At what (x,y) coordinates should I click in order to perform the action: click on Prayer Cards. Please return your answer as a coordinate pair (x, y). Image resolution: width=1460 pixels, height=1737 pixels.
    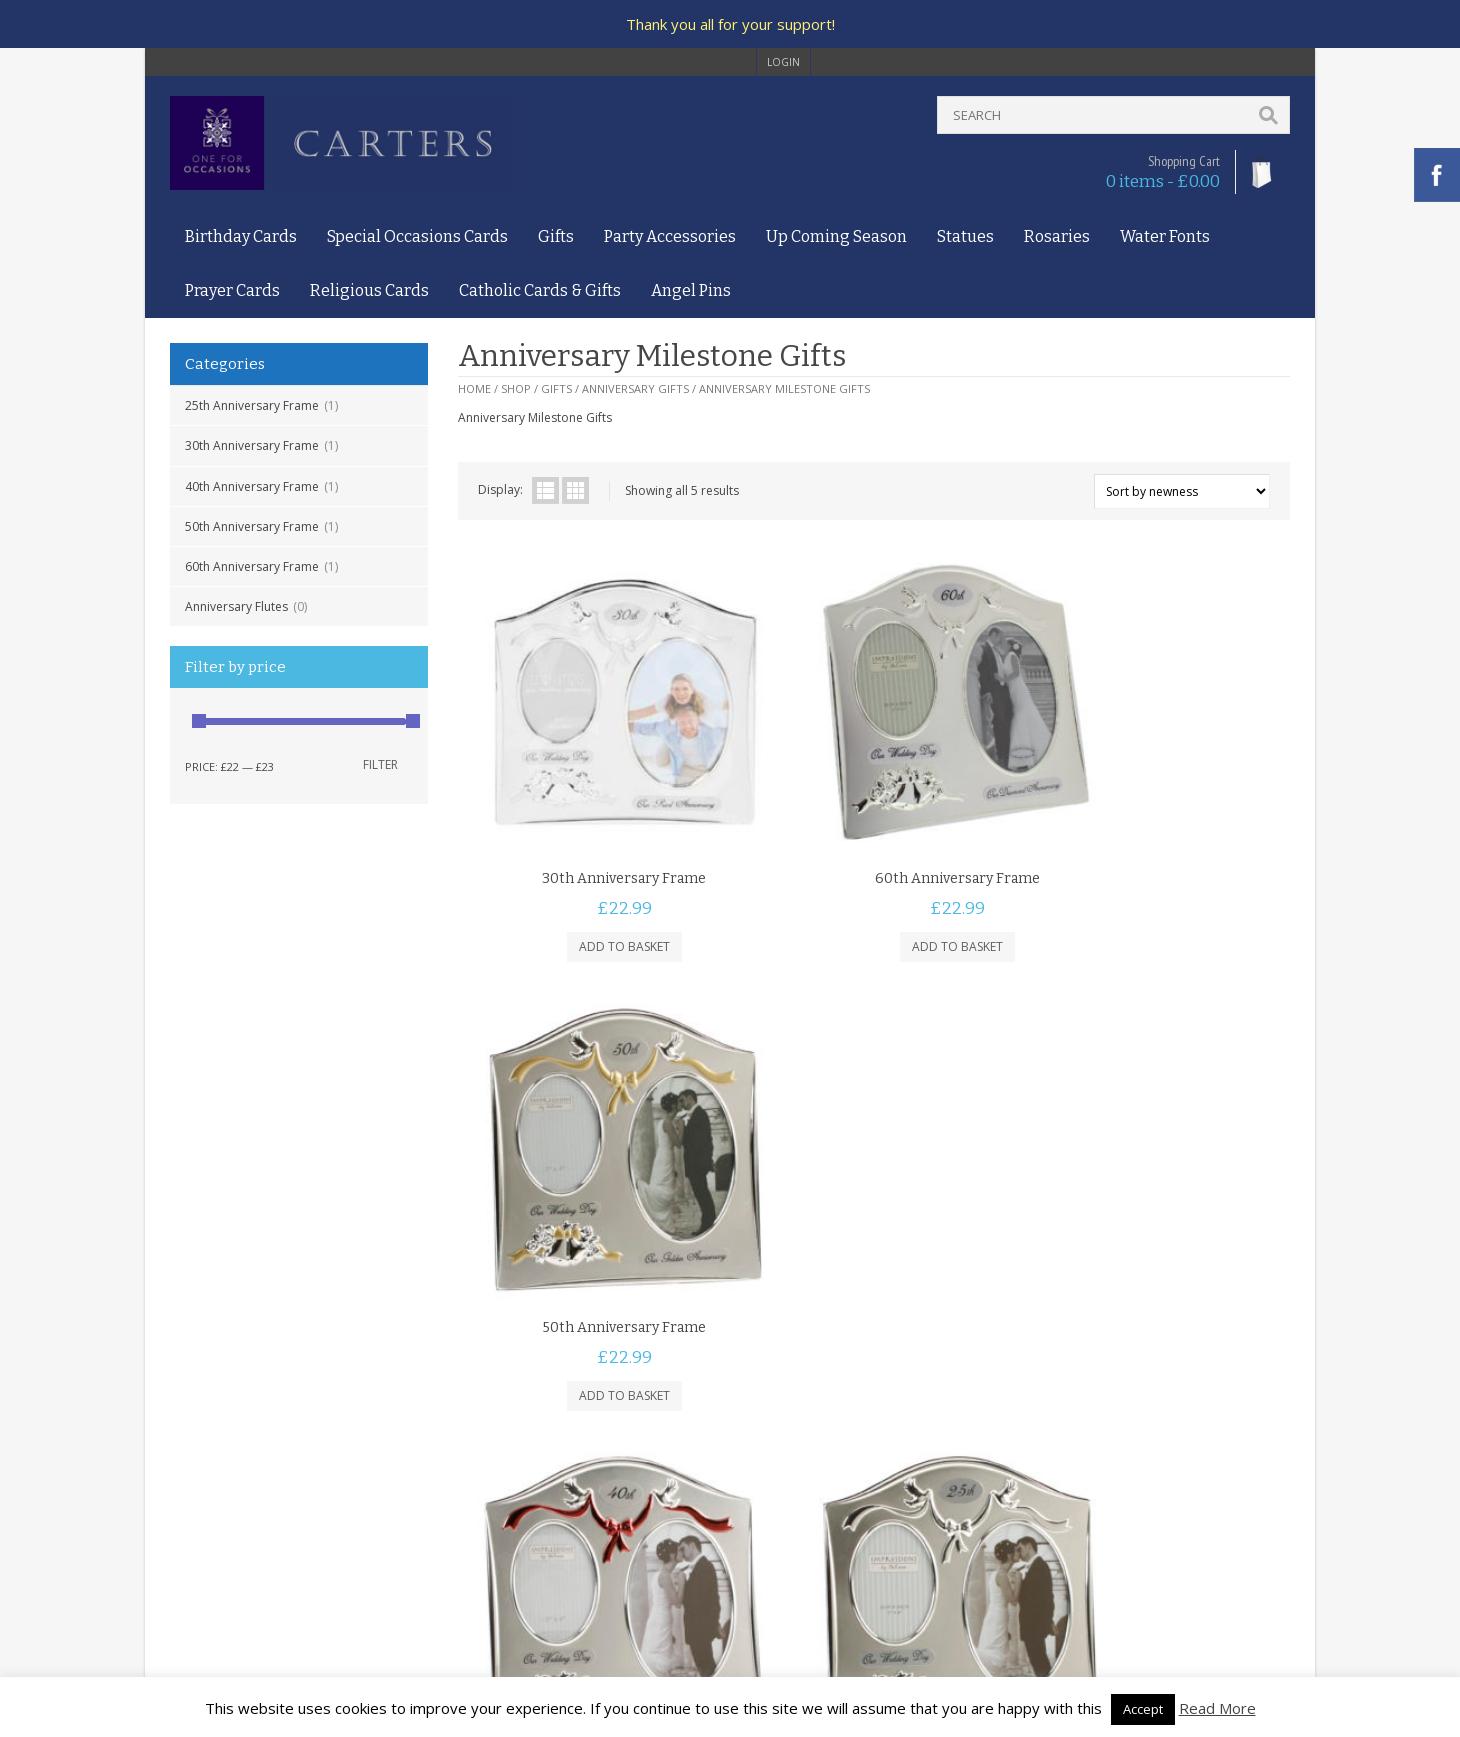
    Looking at the image, I should click on (232, 290).